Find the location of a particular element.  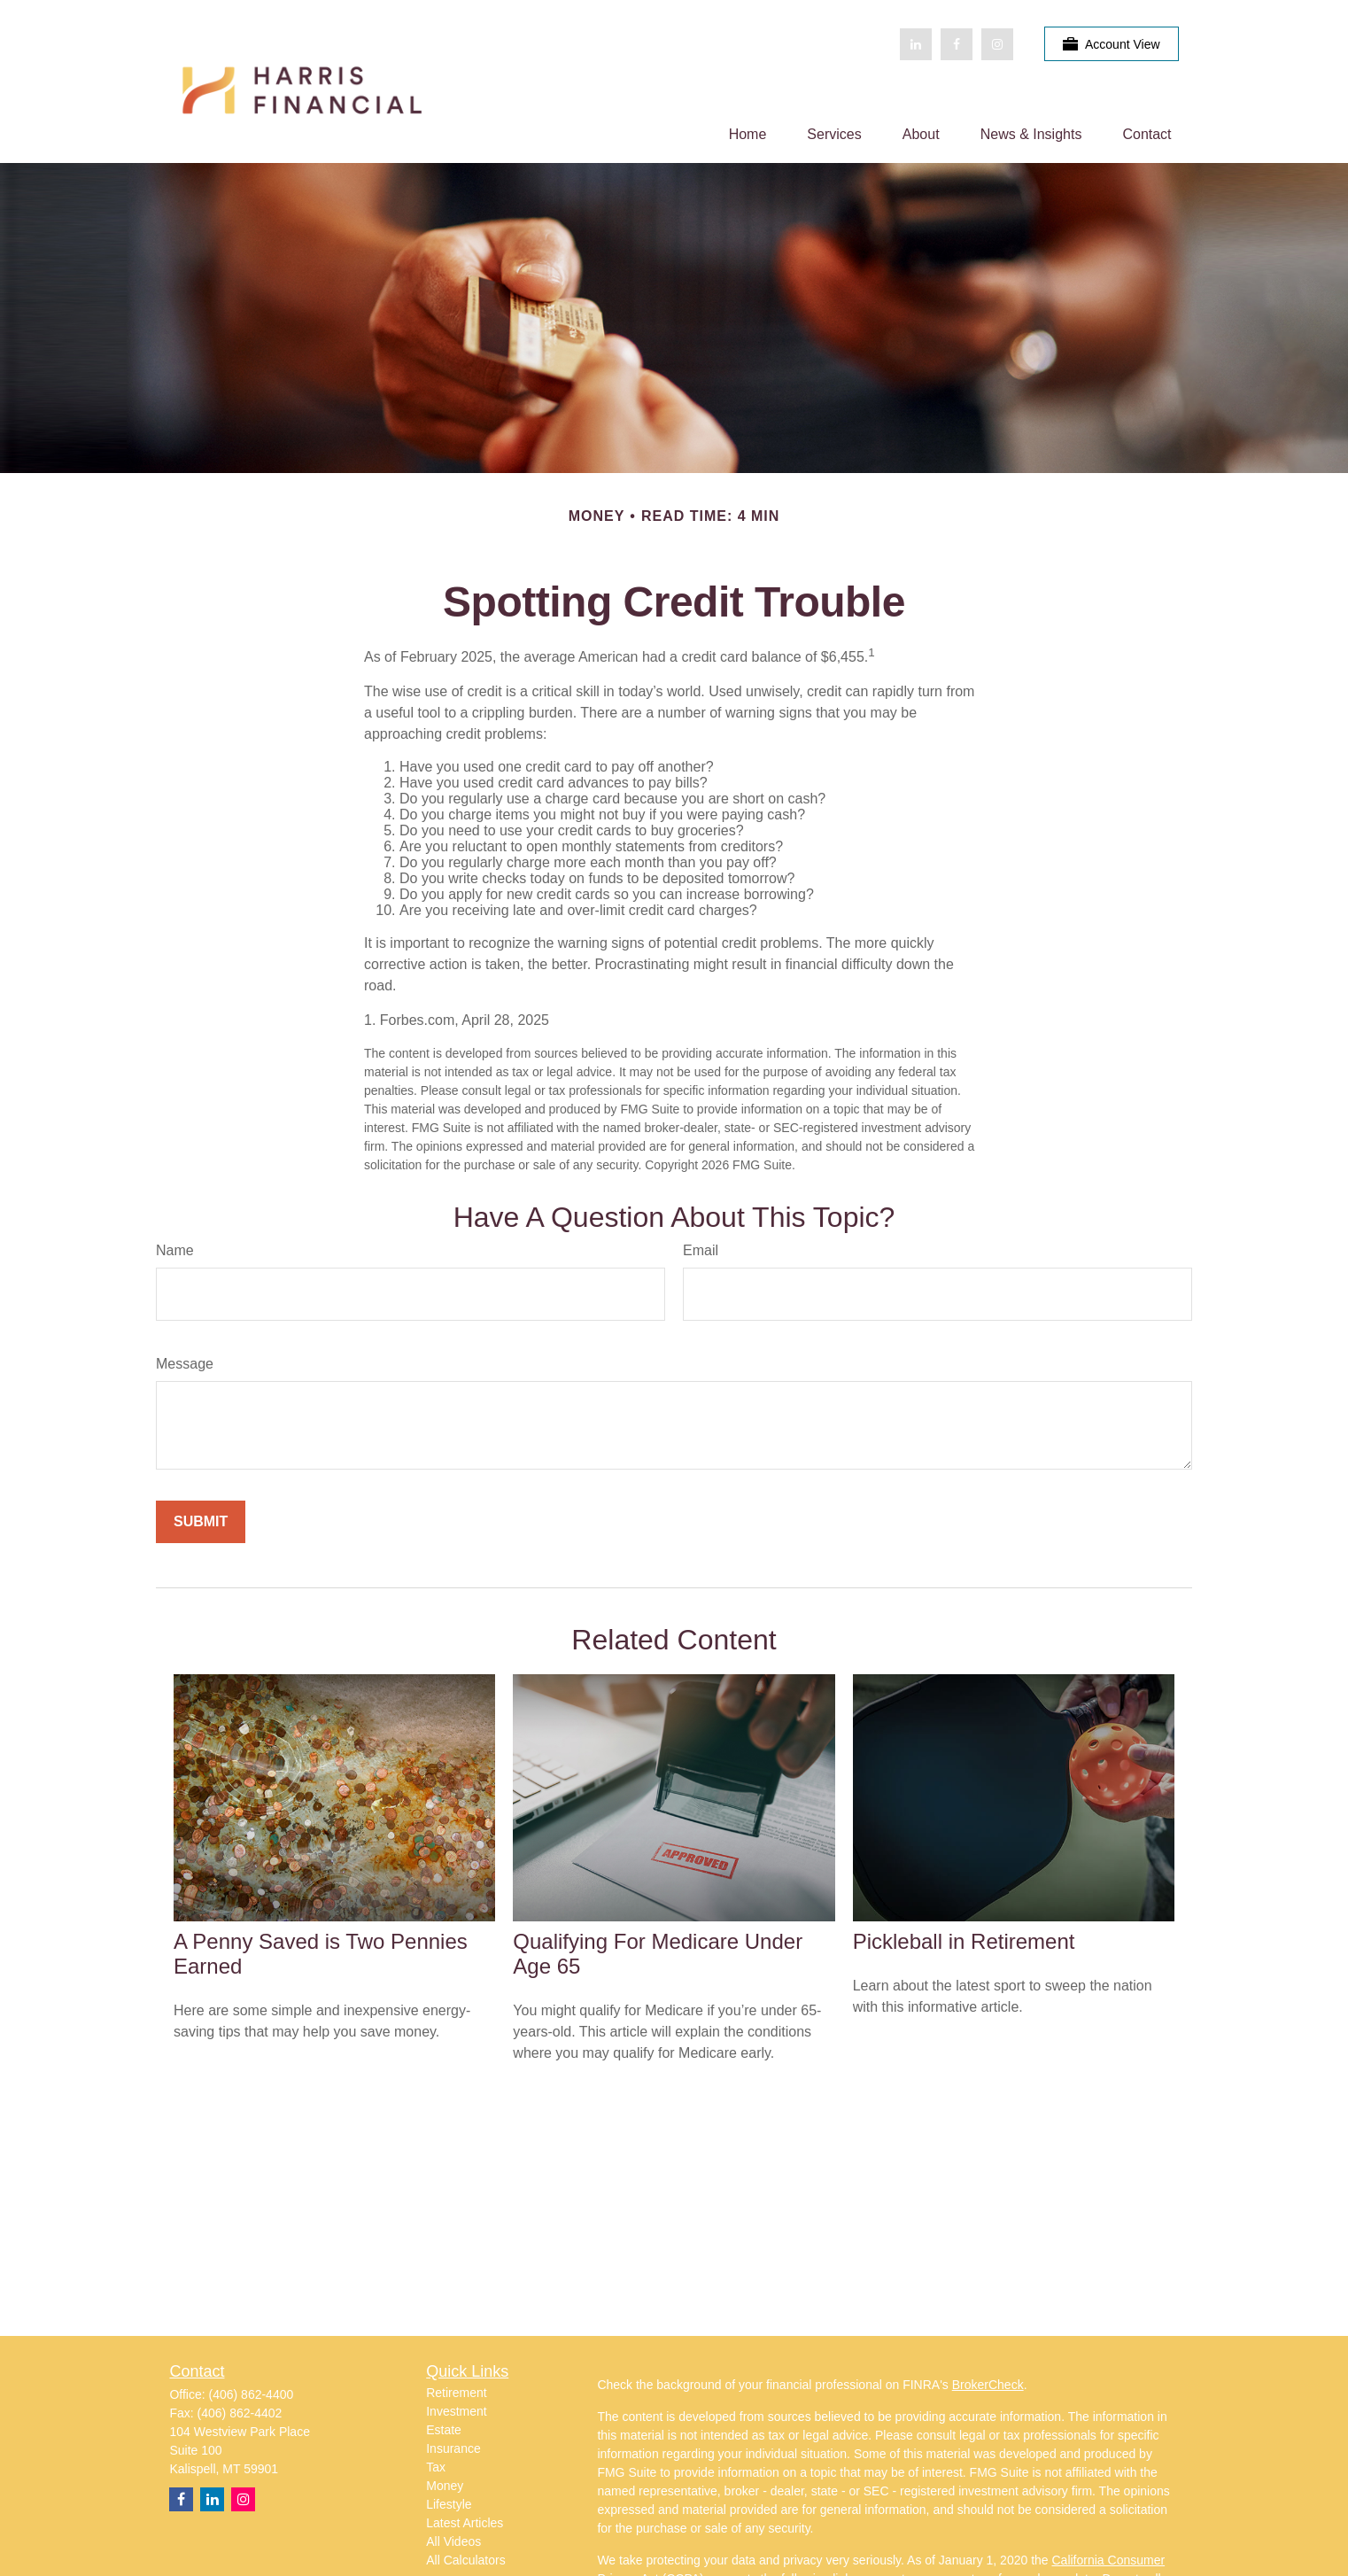

Name is located at coordinates (175, 1250).